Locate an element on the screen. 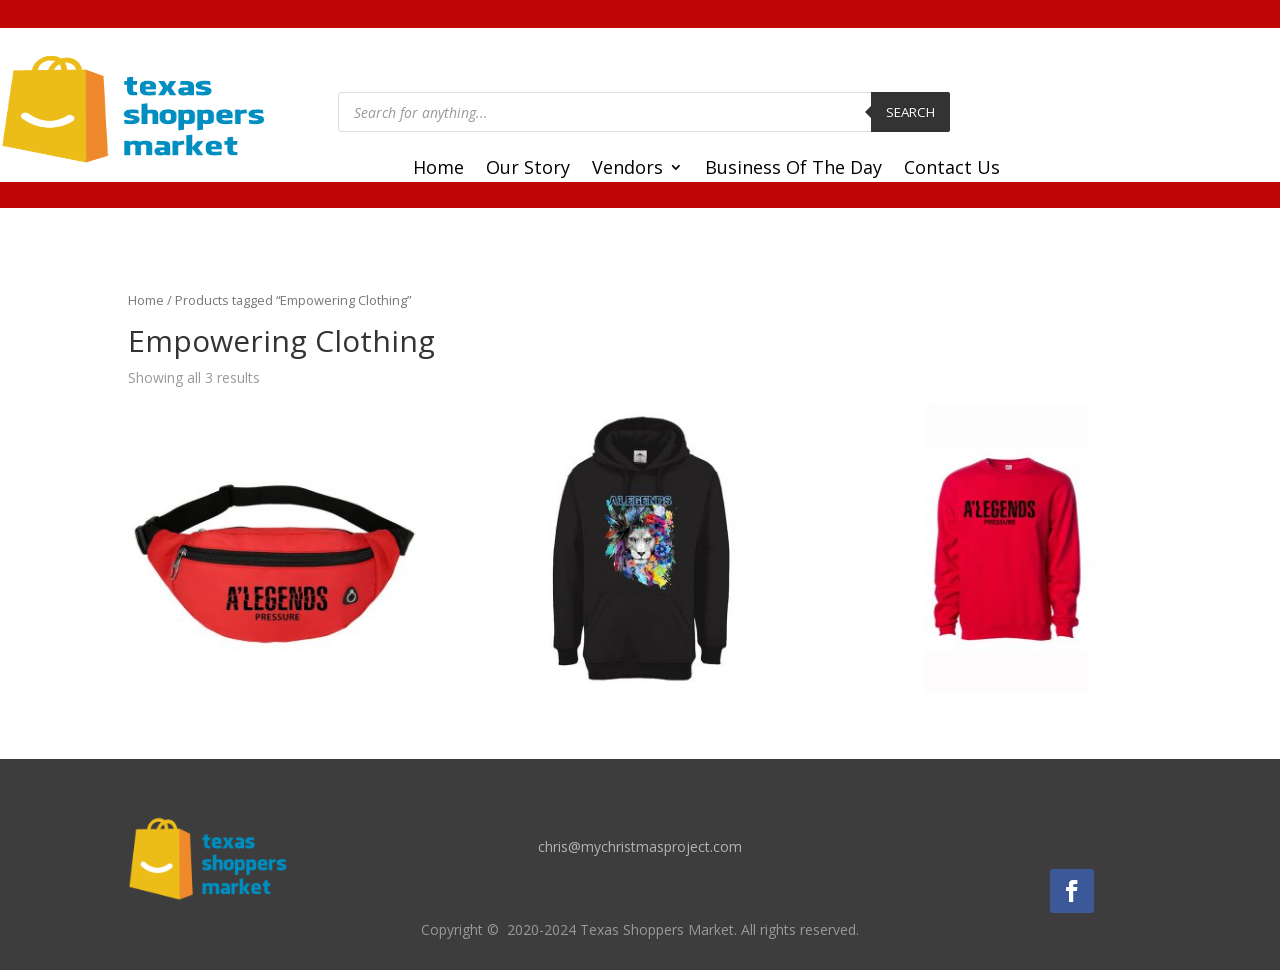 This screenshot has height=970, width=1280. Vendors is located at coordinates (627, 169).